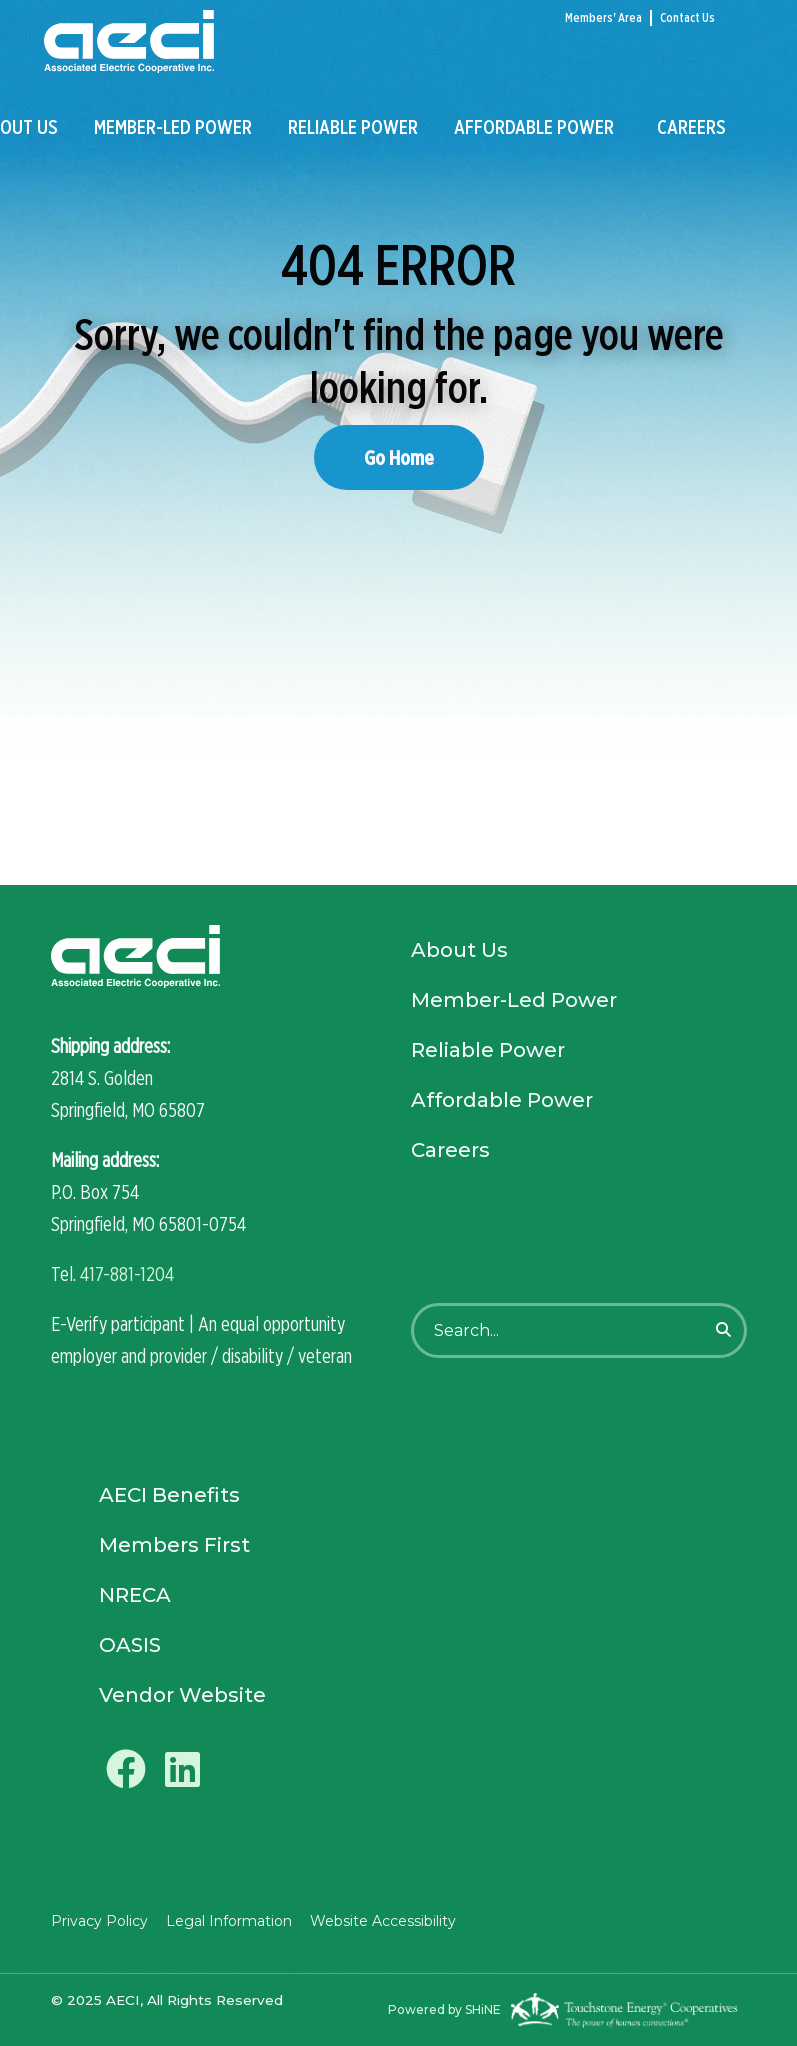  Describe the element at coordinates (534, 127) in the screenshot. I see `Affordable Power [menuitem]` at that location.